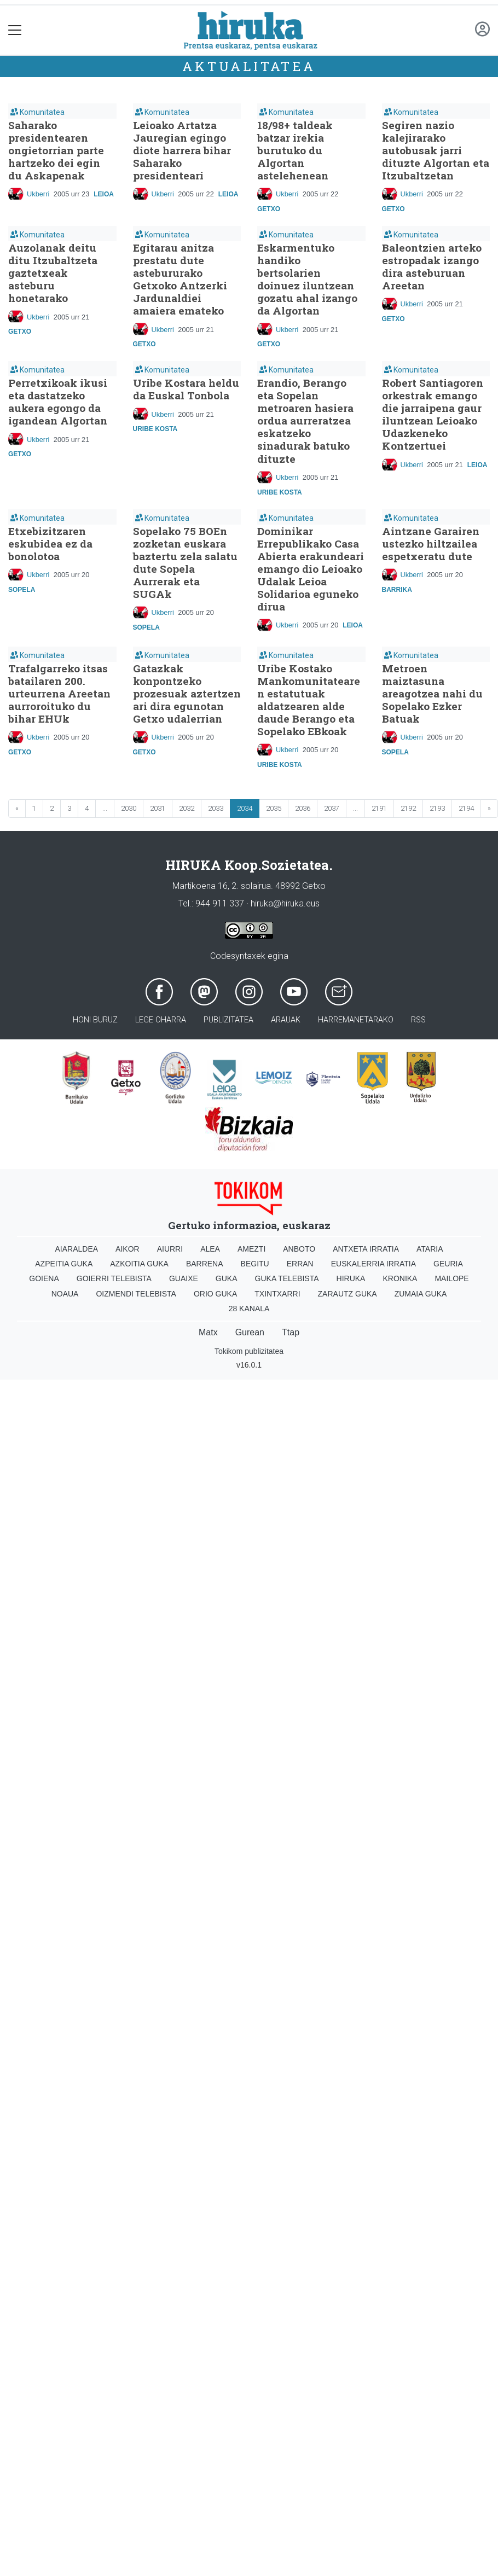  What do you see at coordinates (114, 1278) in the screenshot?
I see `Goierri telebista` at bounding box center [114, 1278].